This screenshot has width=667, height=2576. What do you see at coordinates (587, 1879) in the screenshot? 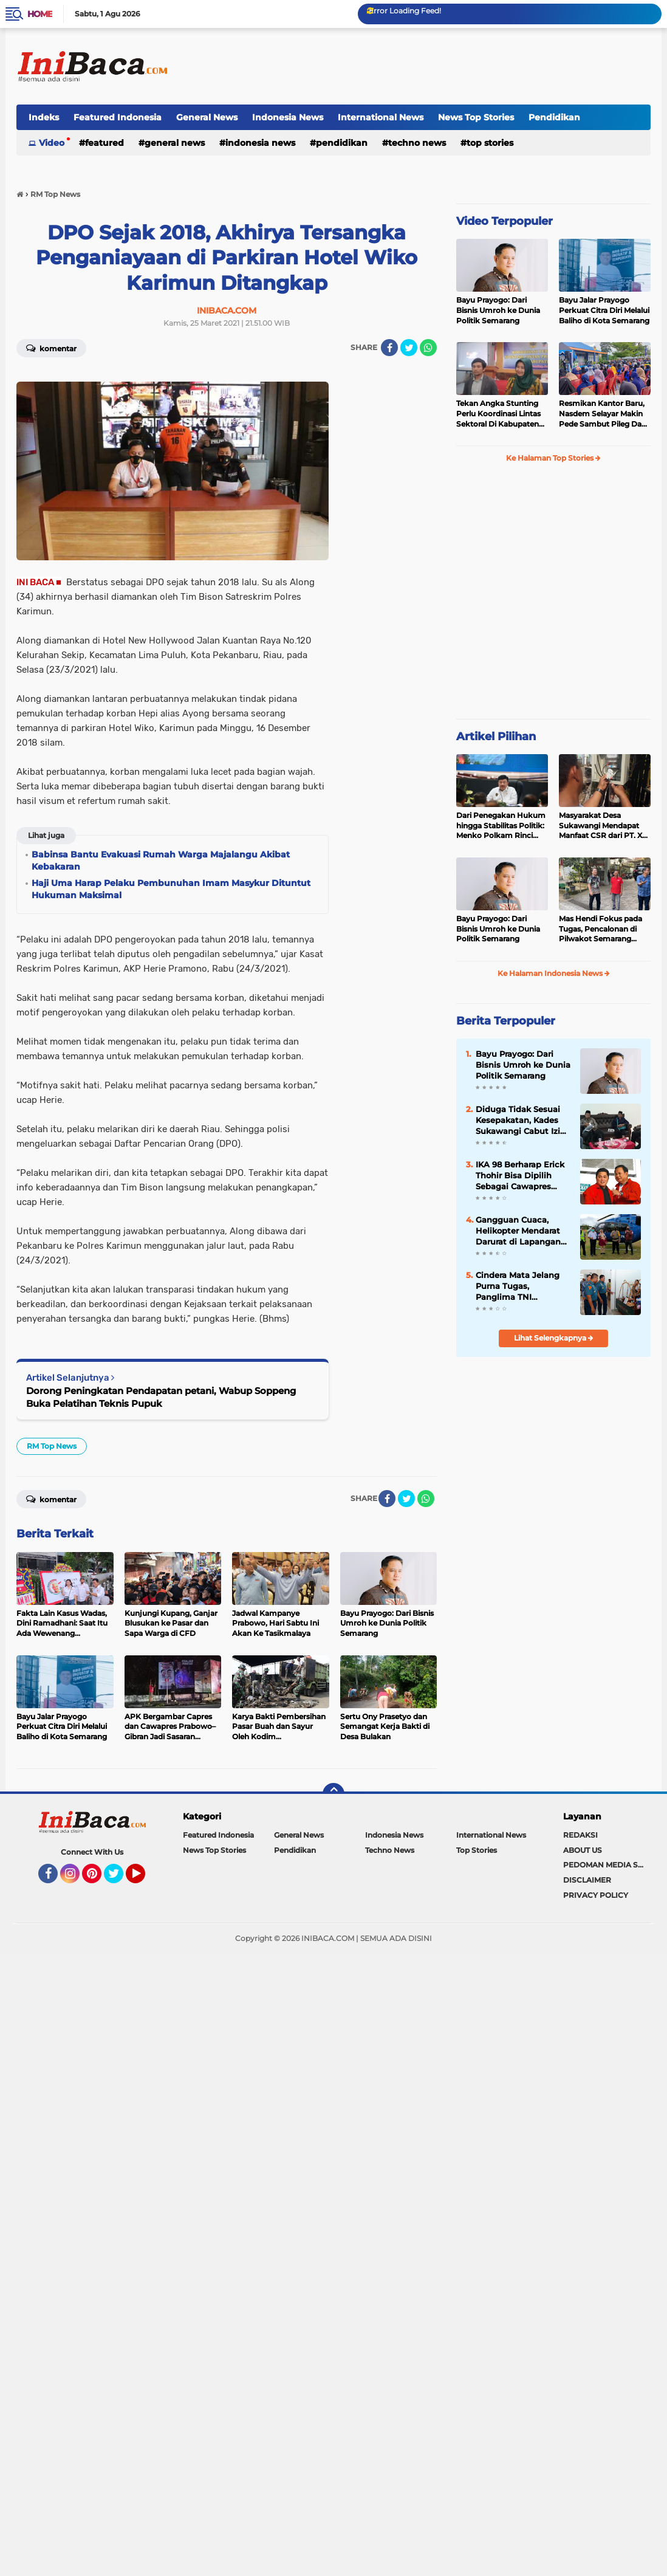
I see `DISCLAIMER` at bounding box center [587, 1879].